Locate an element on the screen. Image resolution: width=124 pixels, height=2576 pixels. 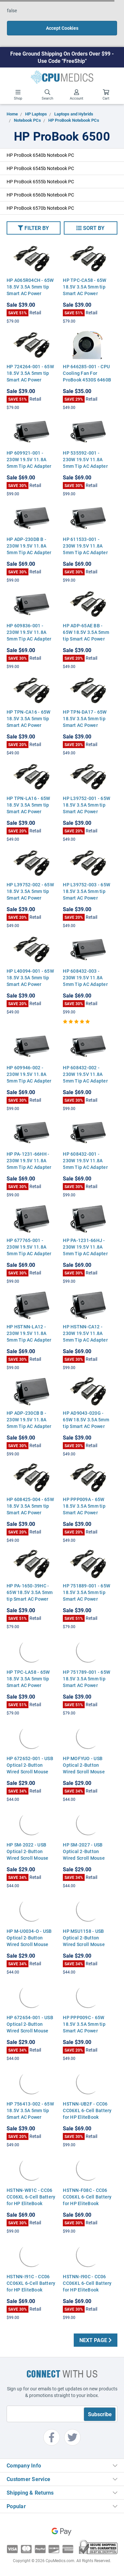
HP ProBook 6540b Notebook PC is located at coordinates (40, 155).